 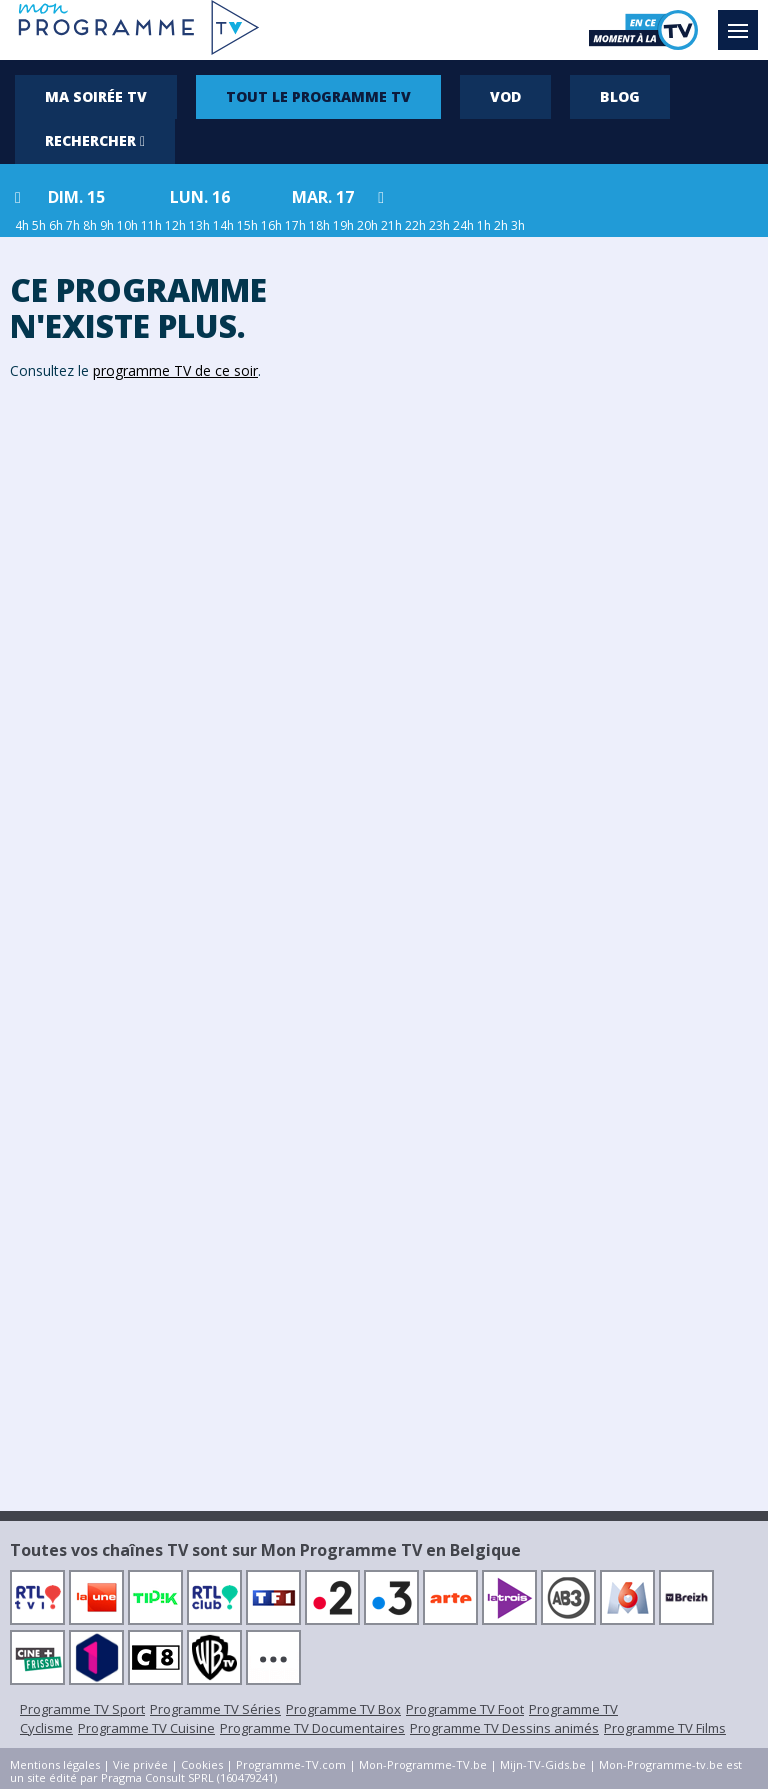 What do you see at coordinates (107, 225) in the screenshot?
I see `9h` at bounding box center [107, 225].